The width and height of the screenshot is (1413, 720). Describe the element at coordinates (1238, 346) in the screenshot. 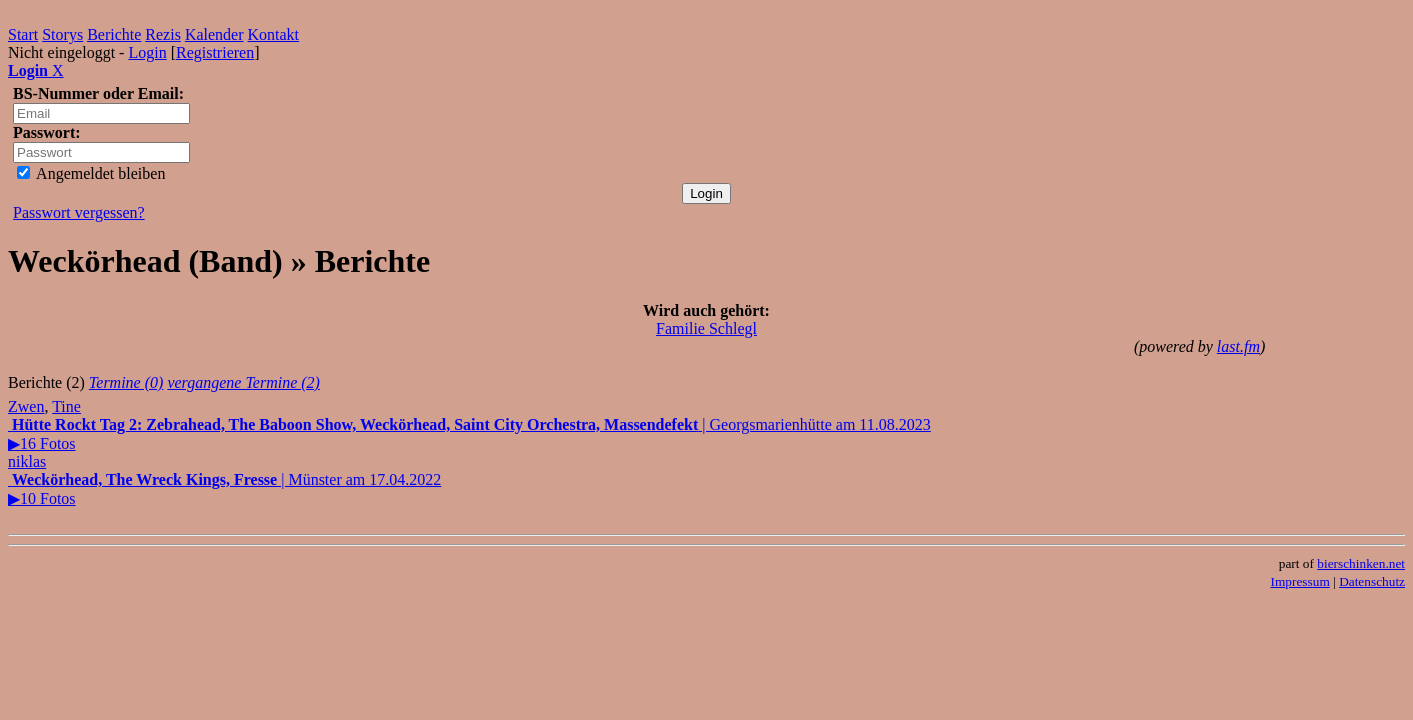

I see `last.fm` at that location.